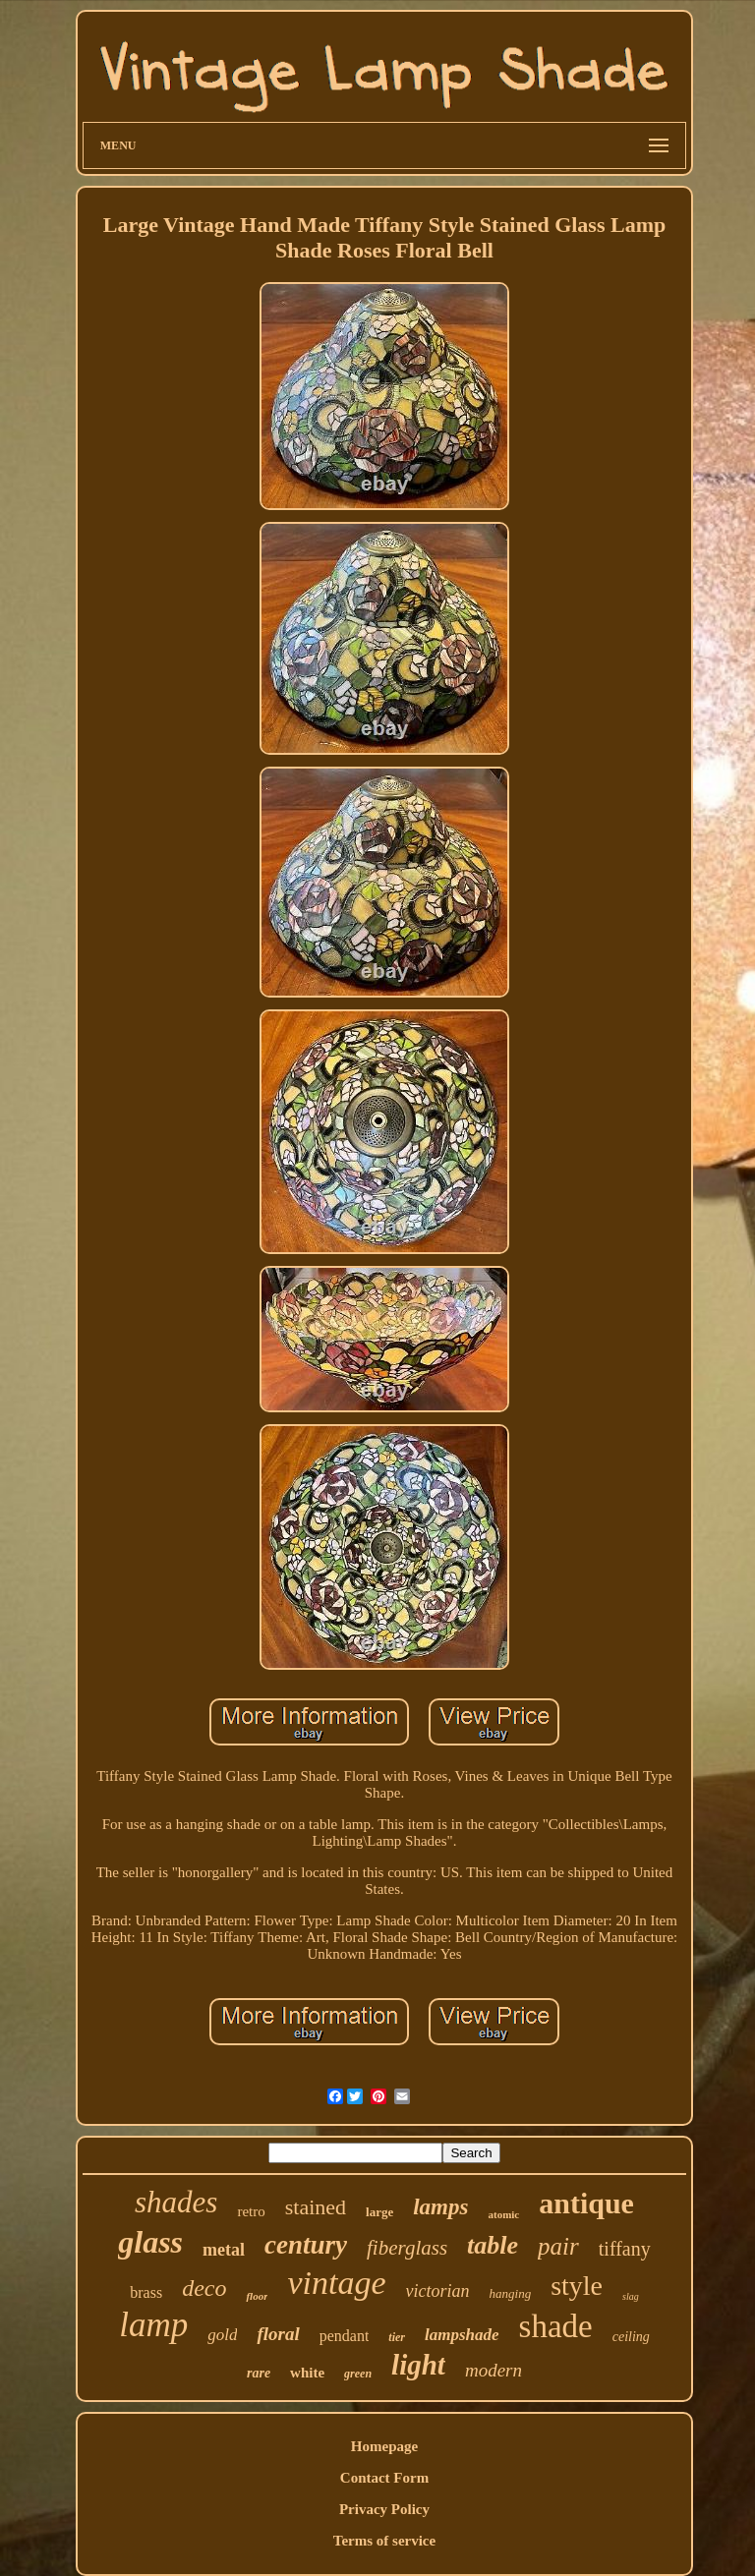 The width and height of the screenshot is (755, 2576). I want to click on large, so click(379, 2211).